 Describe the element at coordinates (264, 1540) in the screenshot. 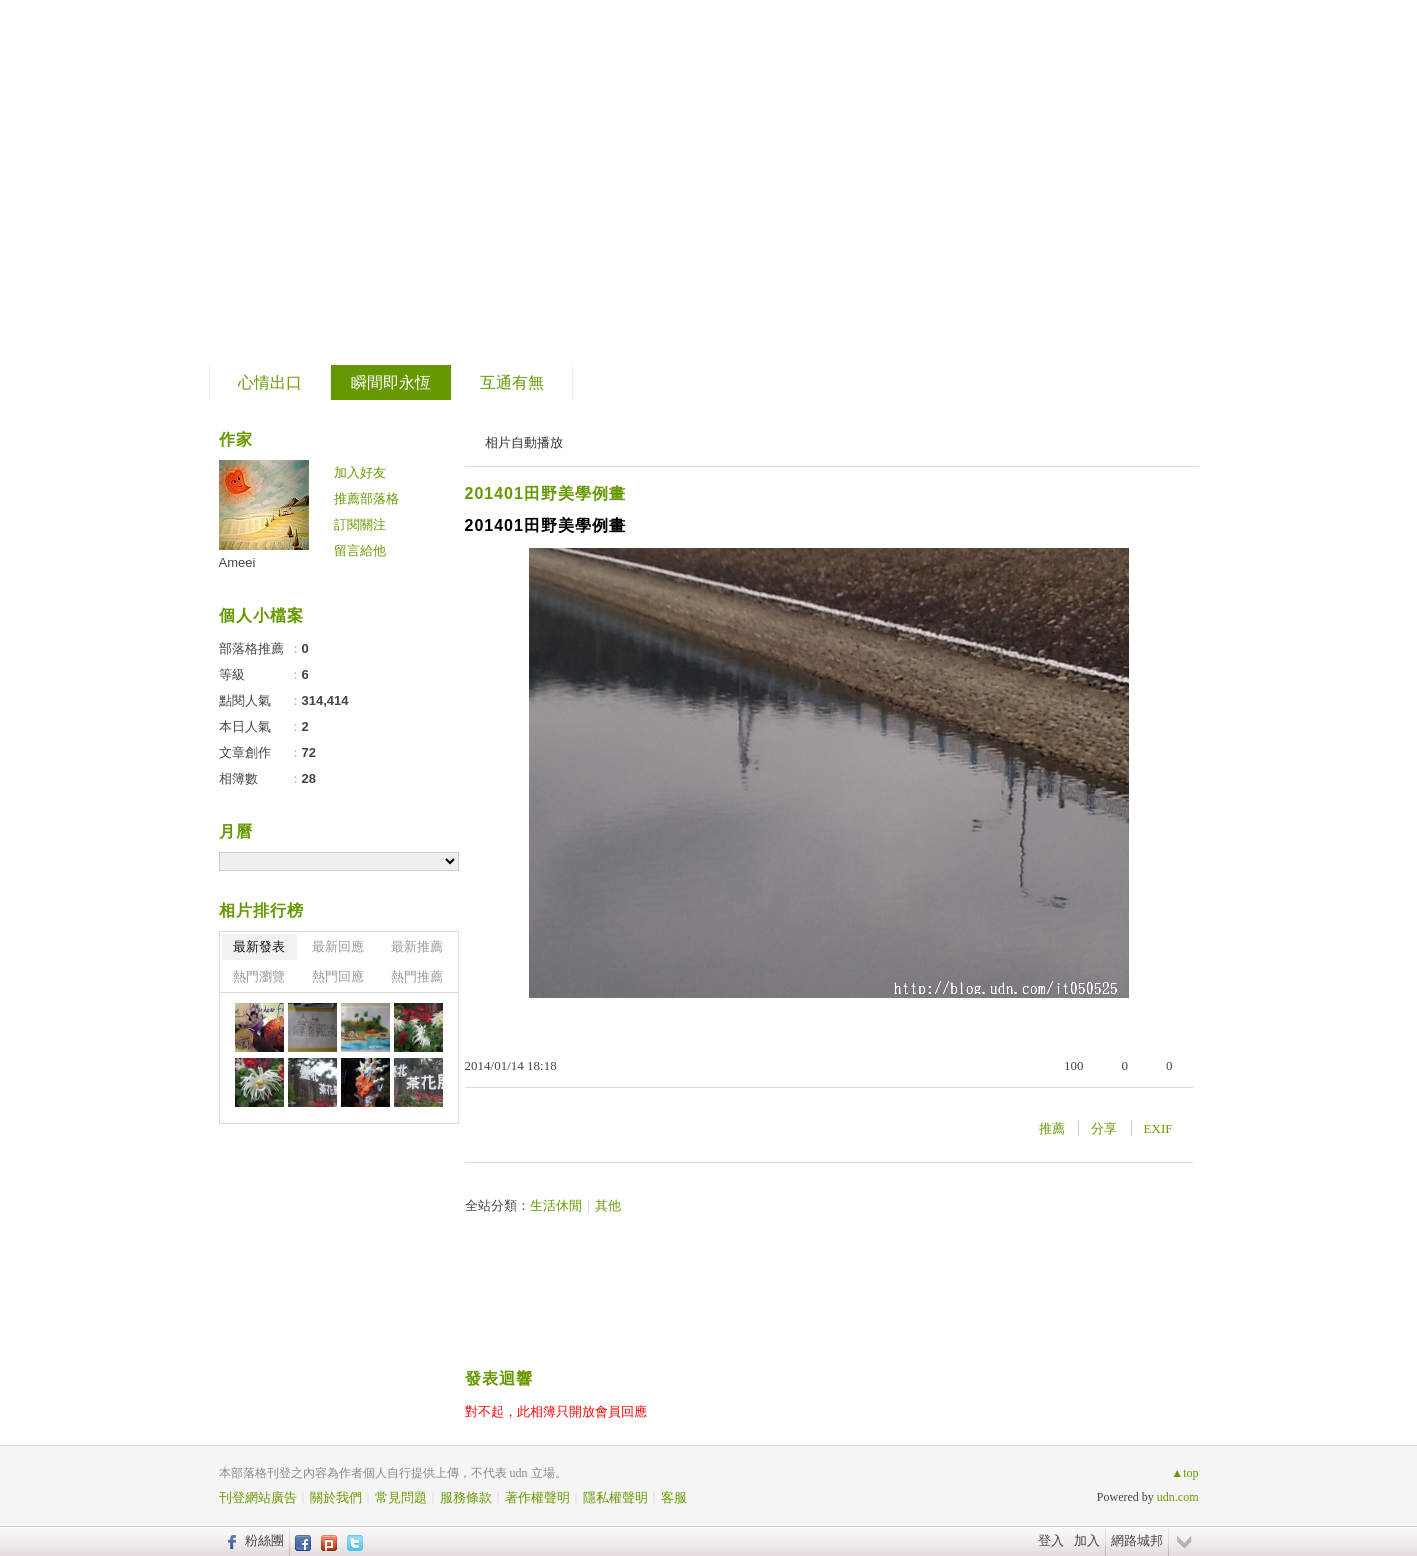

I see `粉絲團` at that location.